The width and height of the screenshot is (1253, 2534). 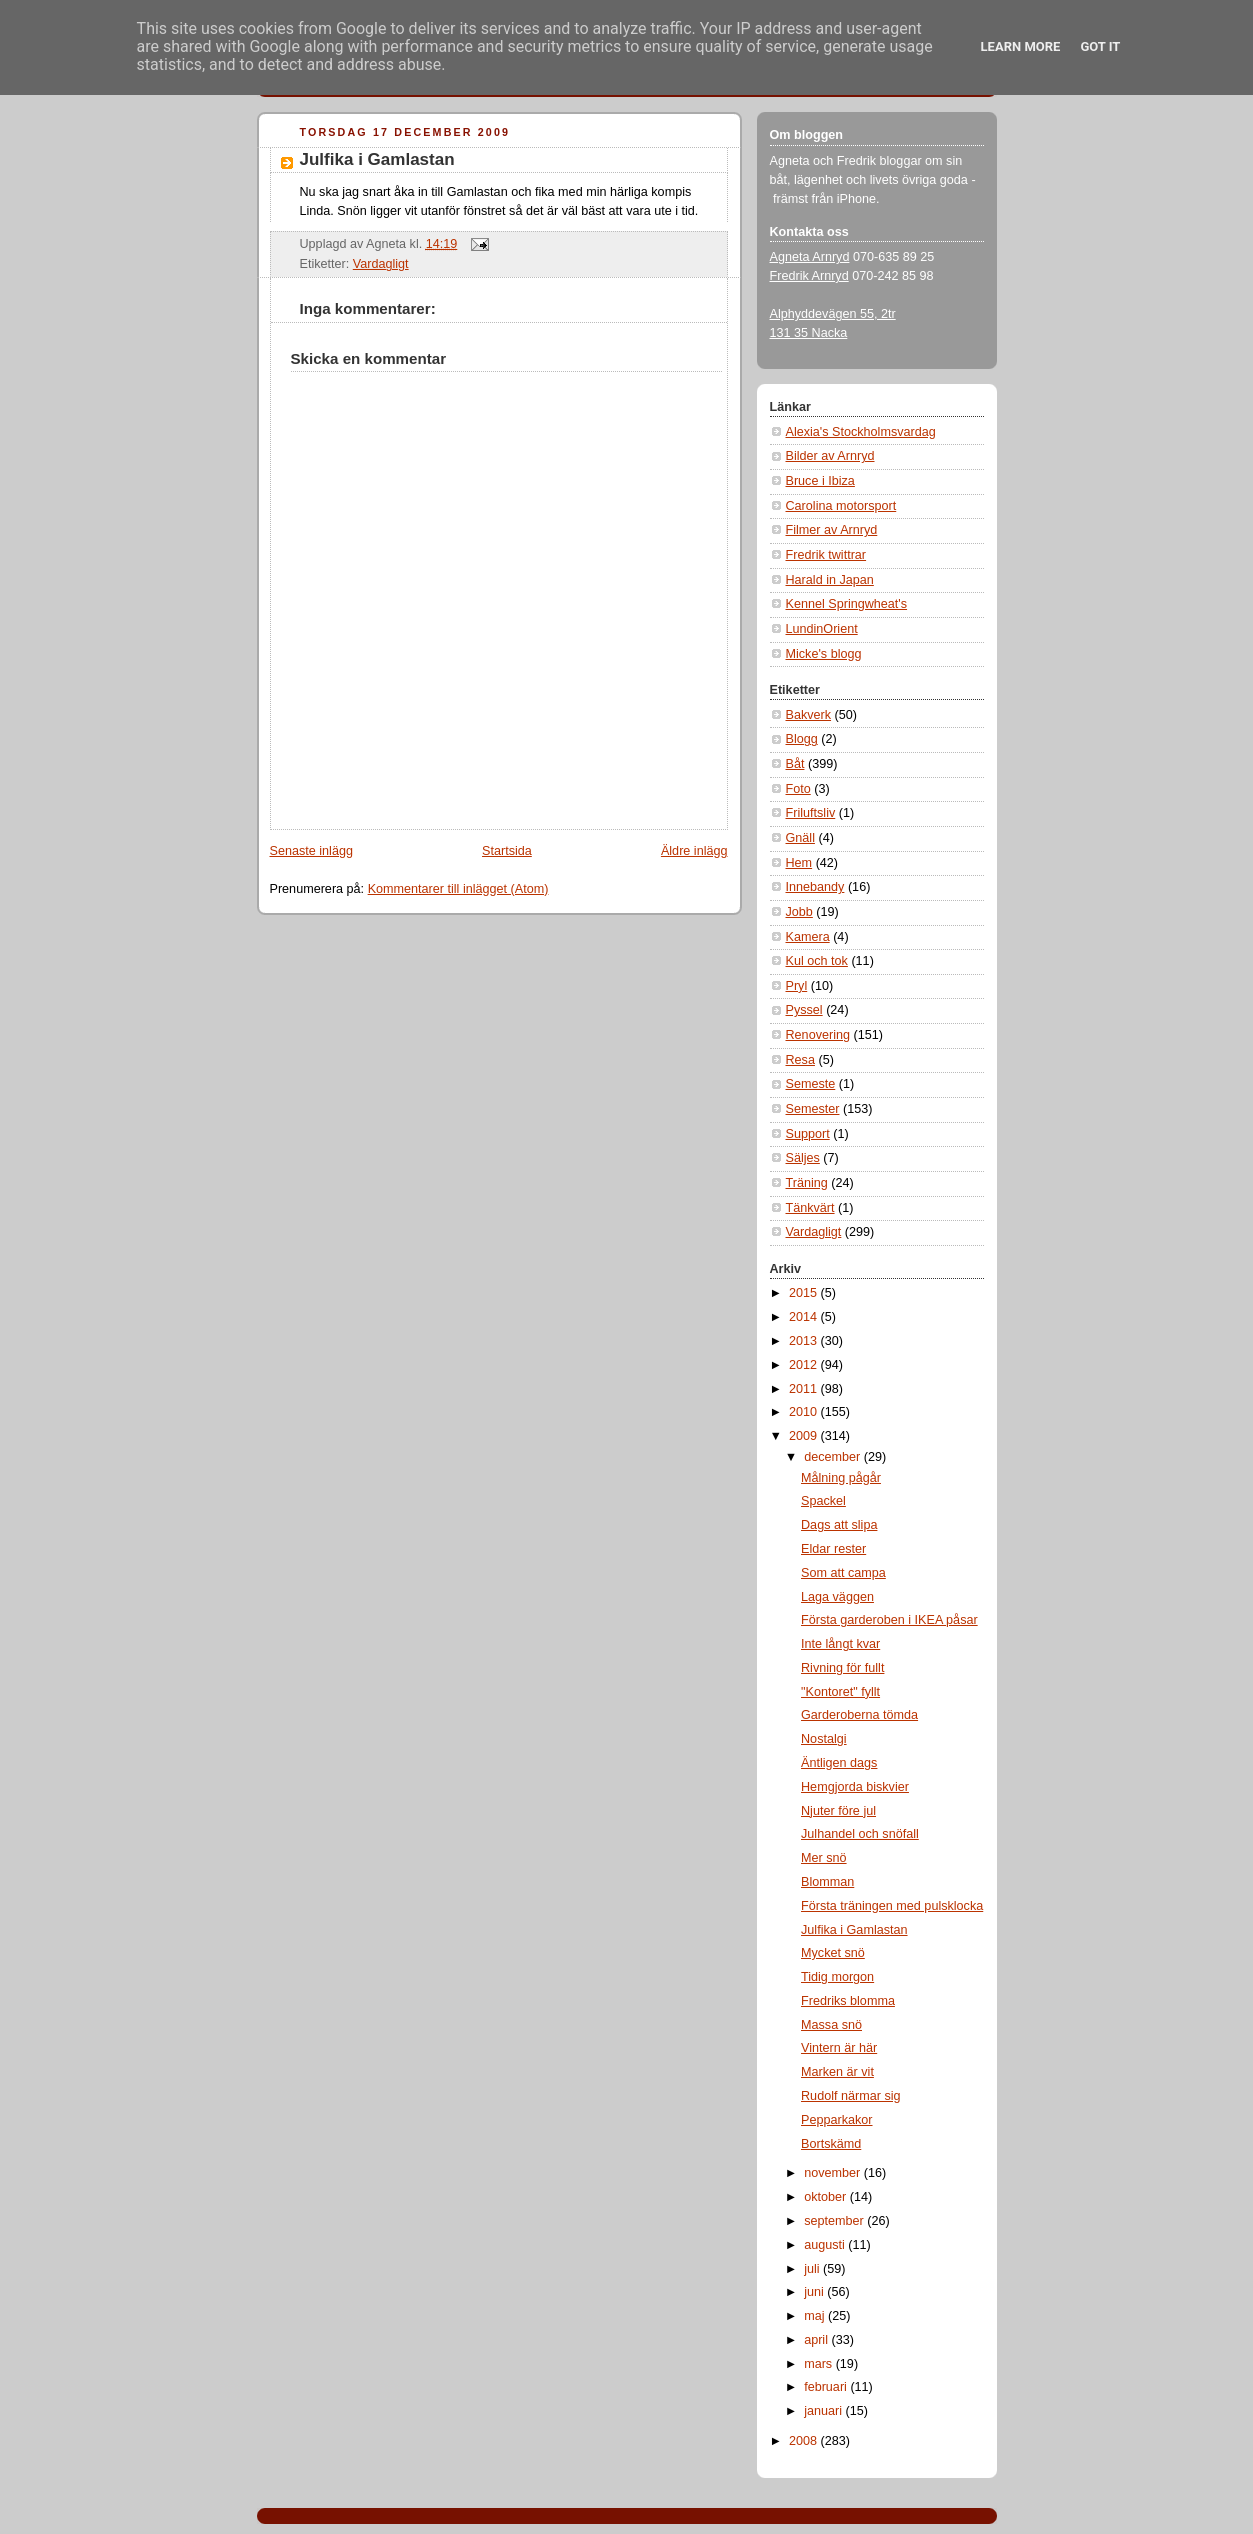 What do you see at coordinates (810, 1208) in the screenshot?
I see `Tänkvärt` at bounding box center [810, 1208].